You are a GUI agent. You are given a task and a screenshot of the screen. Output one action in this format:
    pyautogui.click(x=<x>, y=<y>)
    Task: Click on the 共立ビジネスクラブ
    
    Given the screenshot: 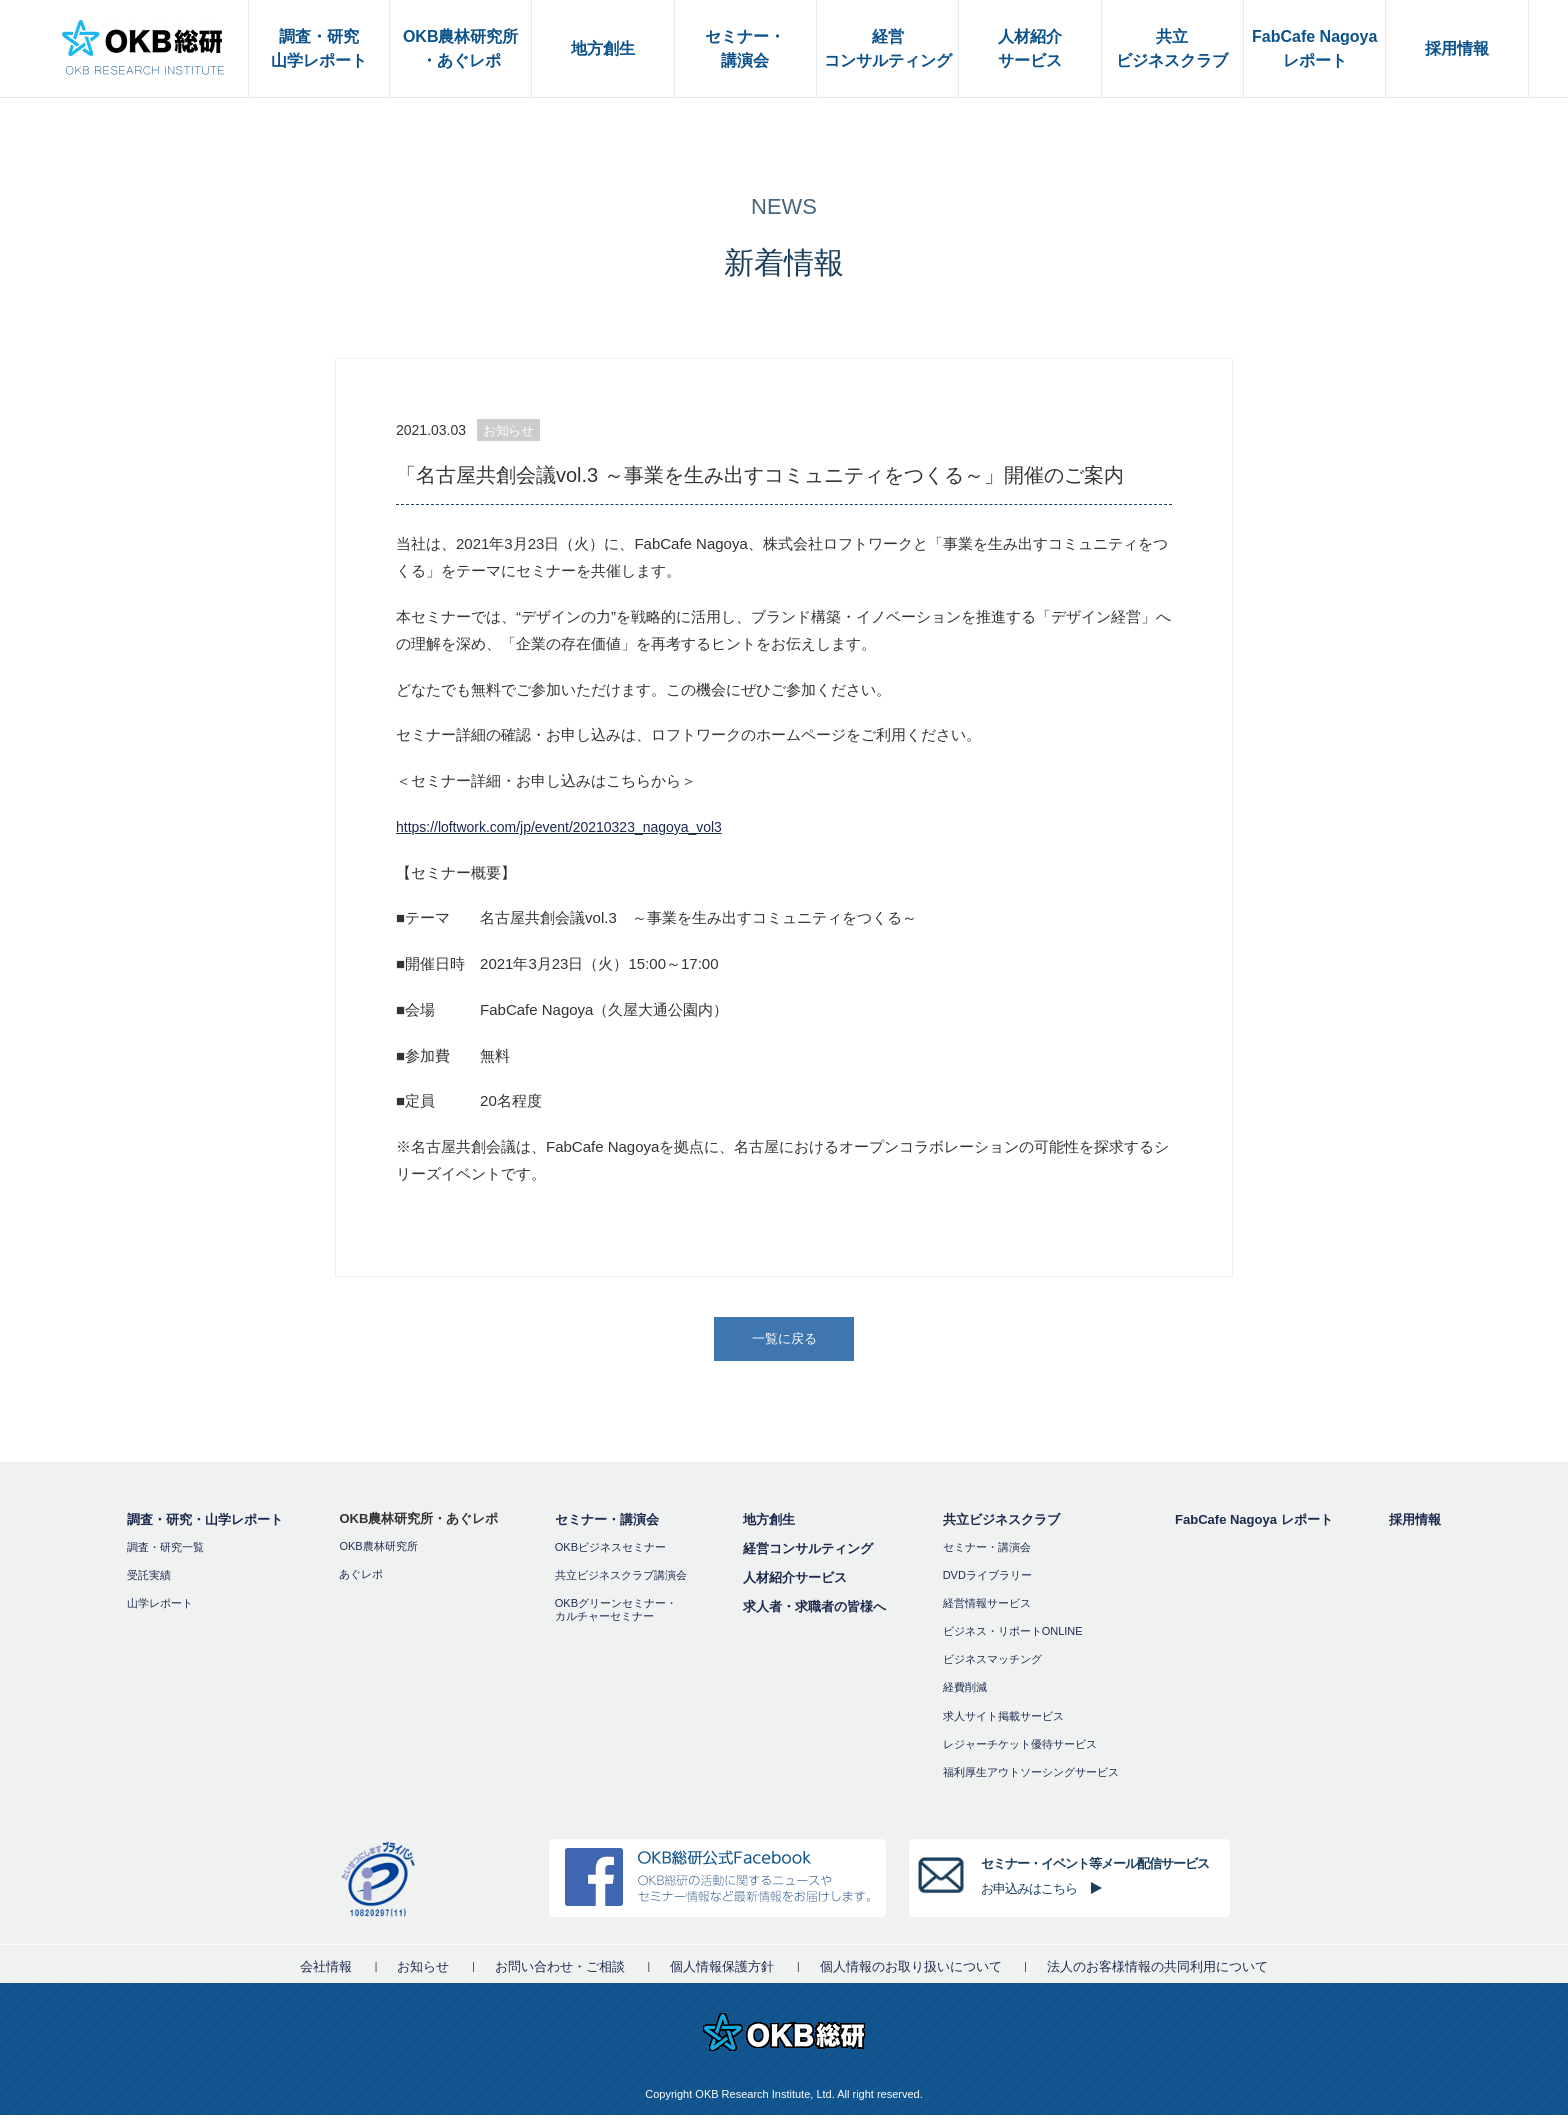 What is the action you would take?
    pyautogui.click(x=1001, y=1525)
    